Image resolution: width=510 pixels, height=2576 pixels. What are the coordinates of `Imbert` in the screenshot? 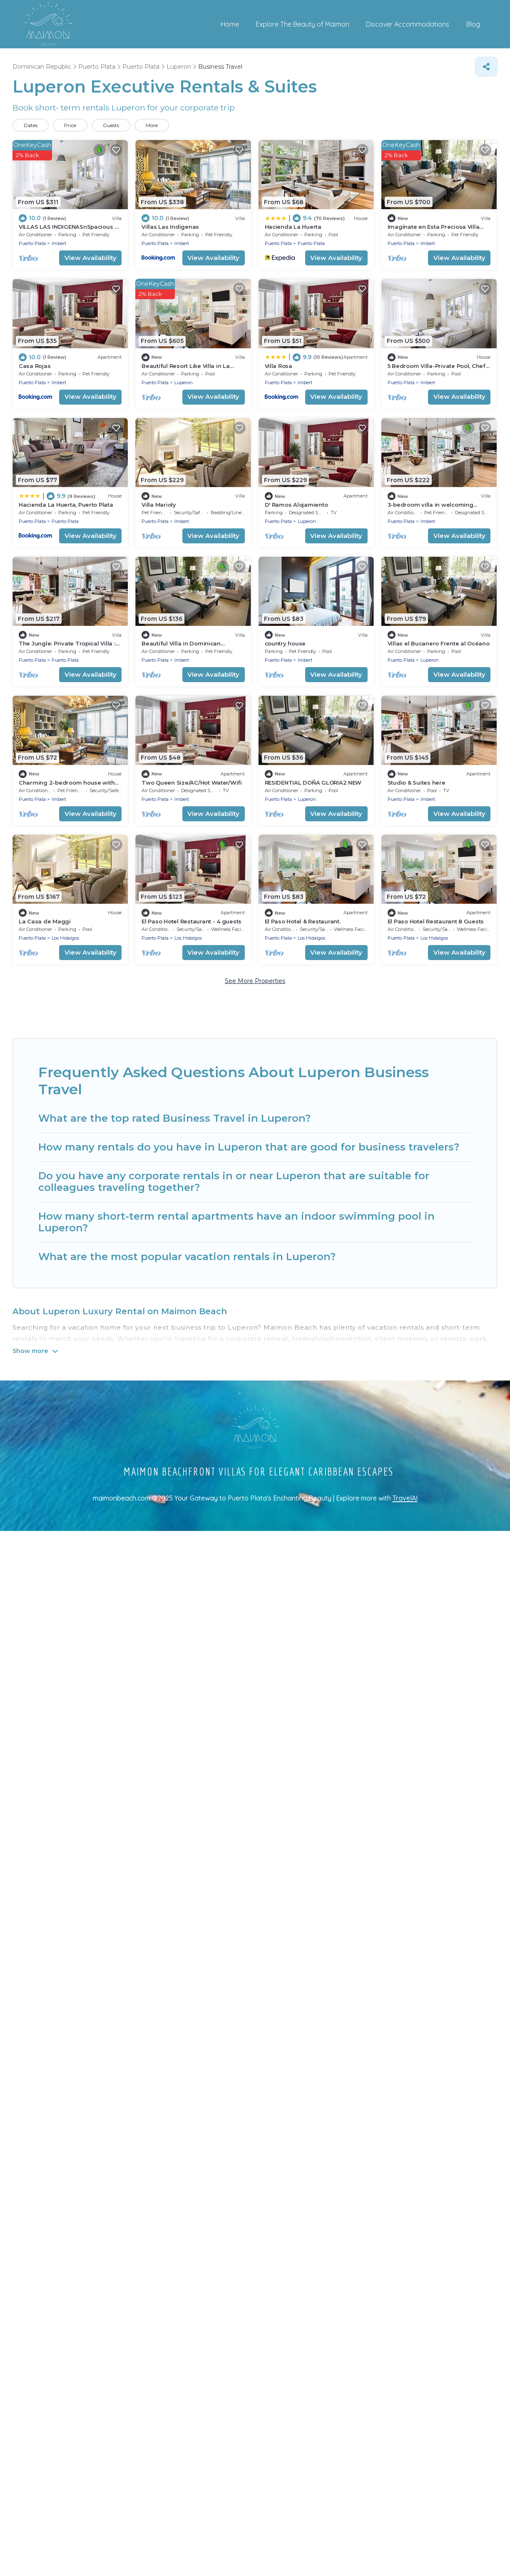 It's located at (59, 243).